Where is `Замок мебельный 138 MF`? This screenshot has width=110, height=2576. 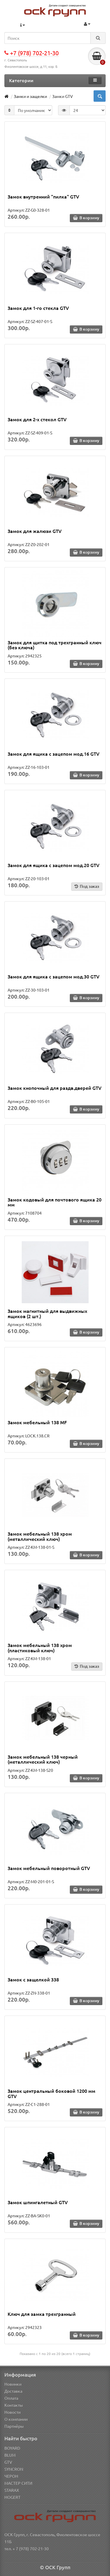 Замок мебельный 138 MF is located at coordinates (37, 1422).